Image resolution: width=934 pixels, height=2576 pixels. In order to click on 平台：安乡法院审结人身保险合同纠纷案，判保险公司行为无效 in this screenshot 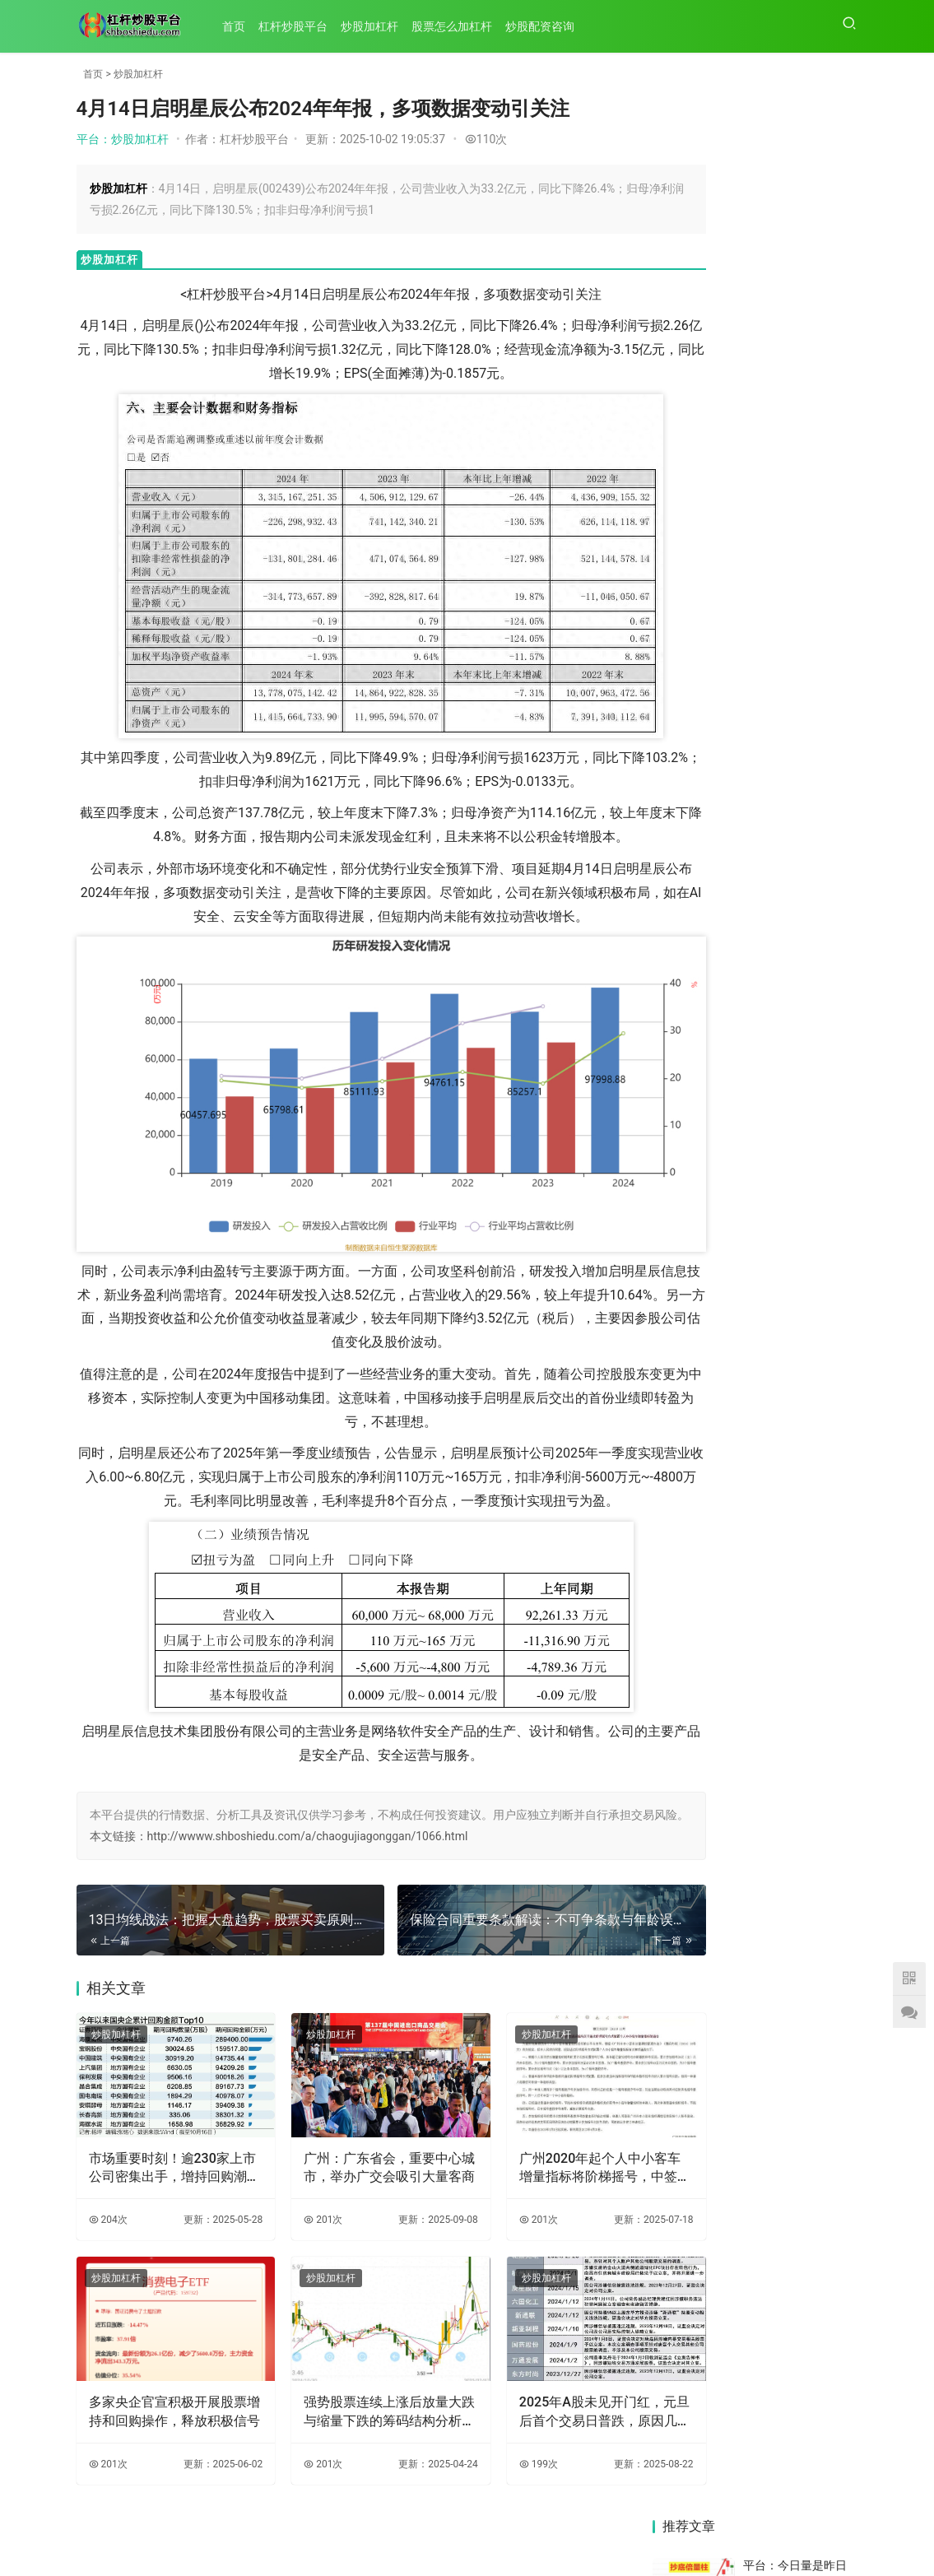, I will do `click(800, 588)`.